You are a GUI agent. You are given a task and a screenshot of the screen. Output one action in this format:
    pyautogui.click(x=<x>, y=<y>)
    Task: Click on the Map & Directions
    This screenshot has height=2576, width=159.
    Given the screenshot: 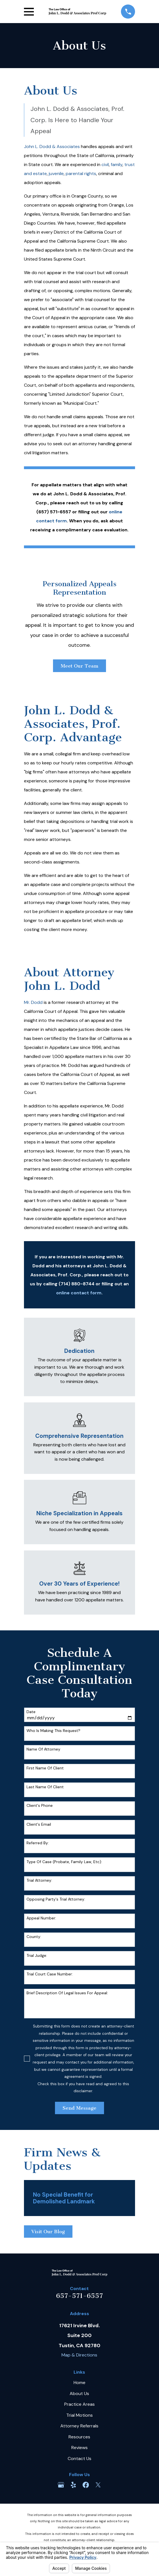 What is the action you would take?
    pyautogui.click(x=79, y=2355)
    